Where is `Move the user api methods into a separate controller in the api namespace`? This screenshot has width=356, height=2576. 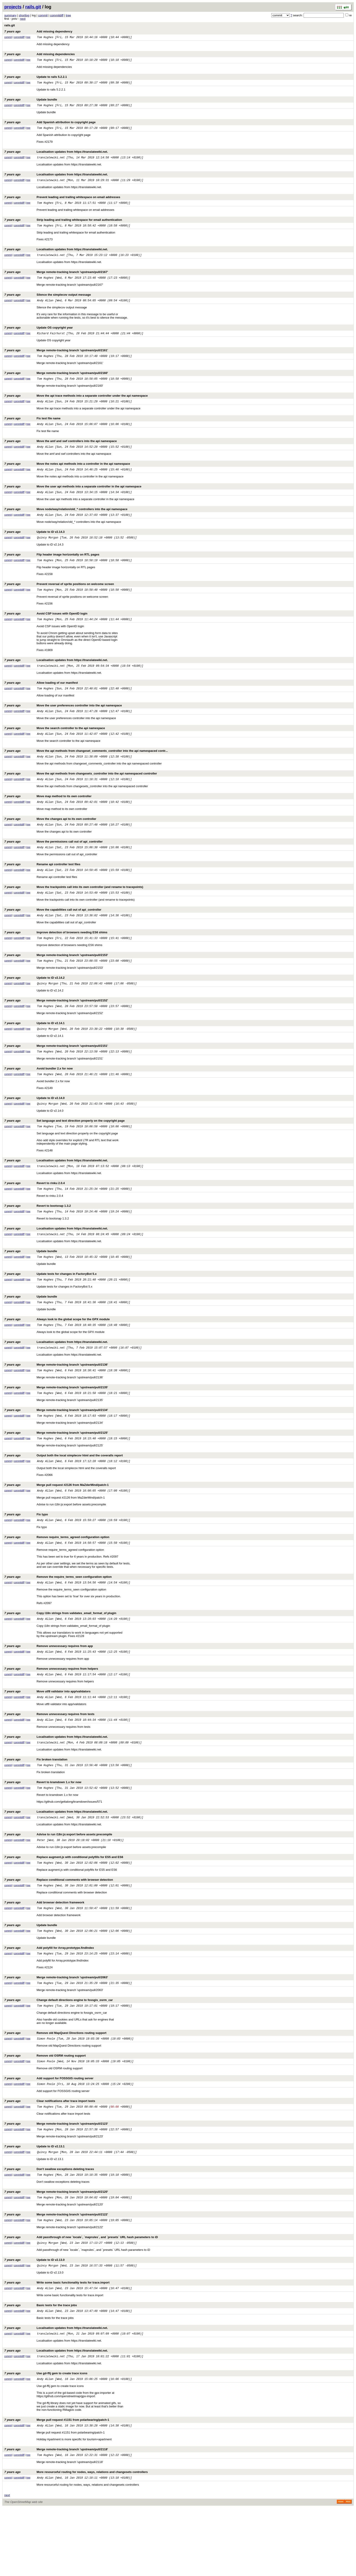 Move the user api methods into a separate controller in the api namespace is located at coordinates (72, 499).